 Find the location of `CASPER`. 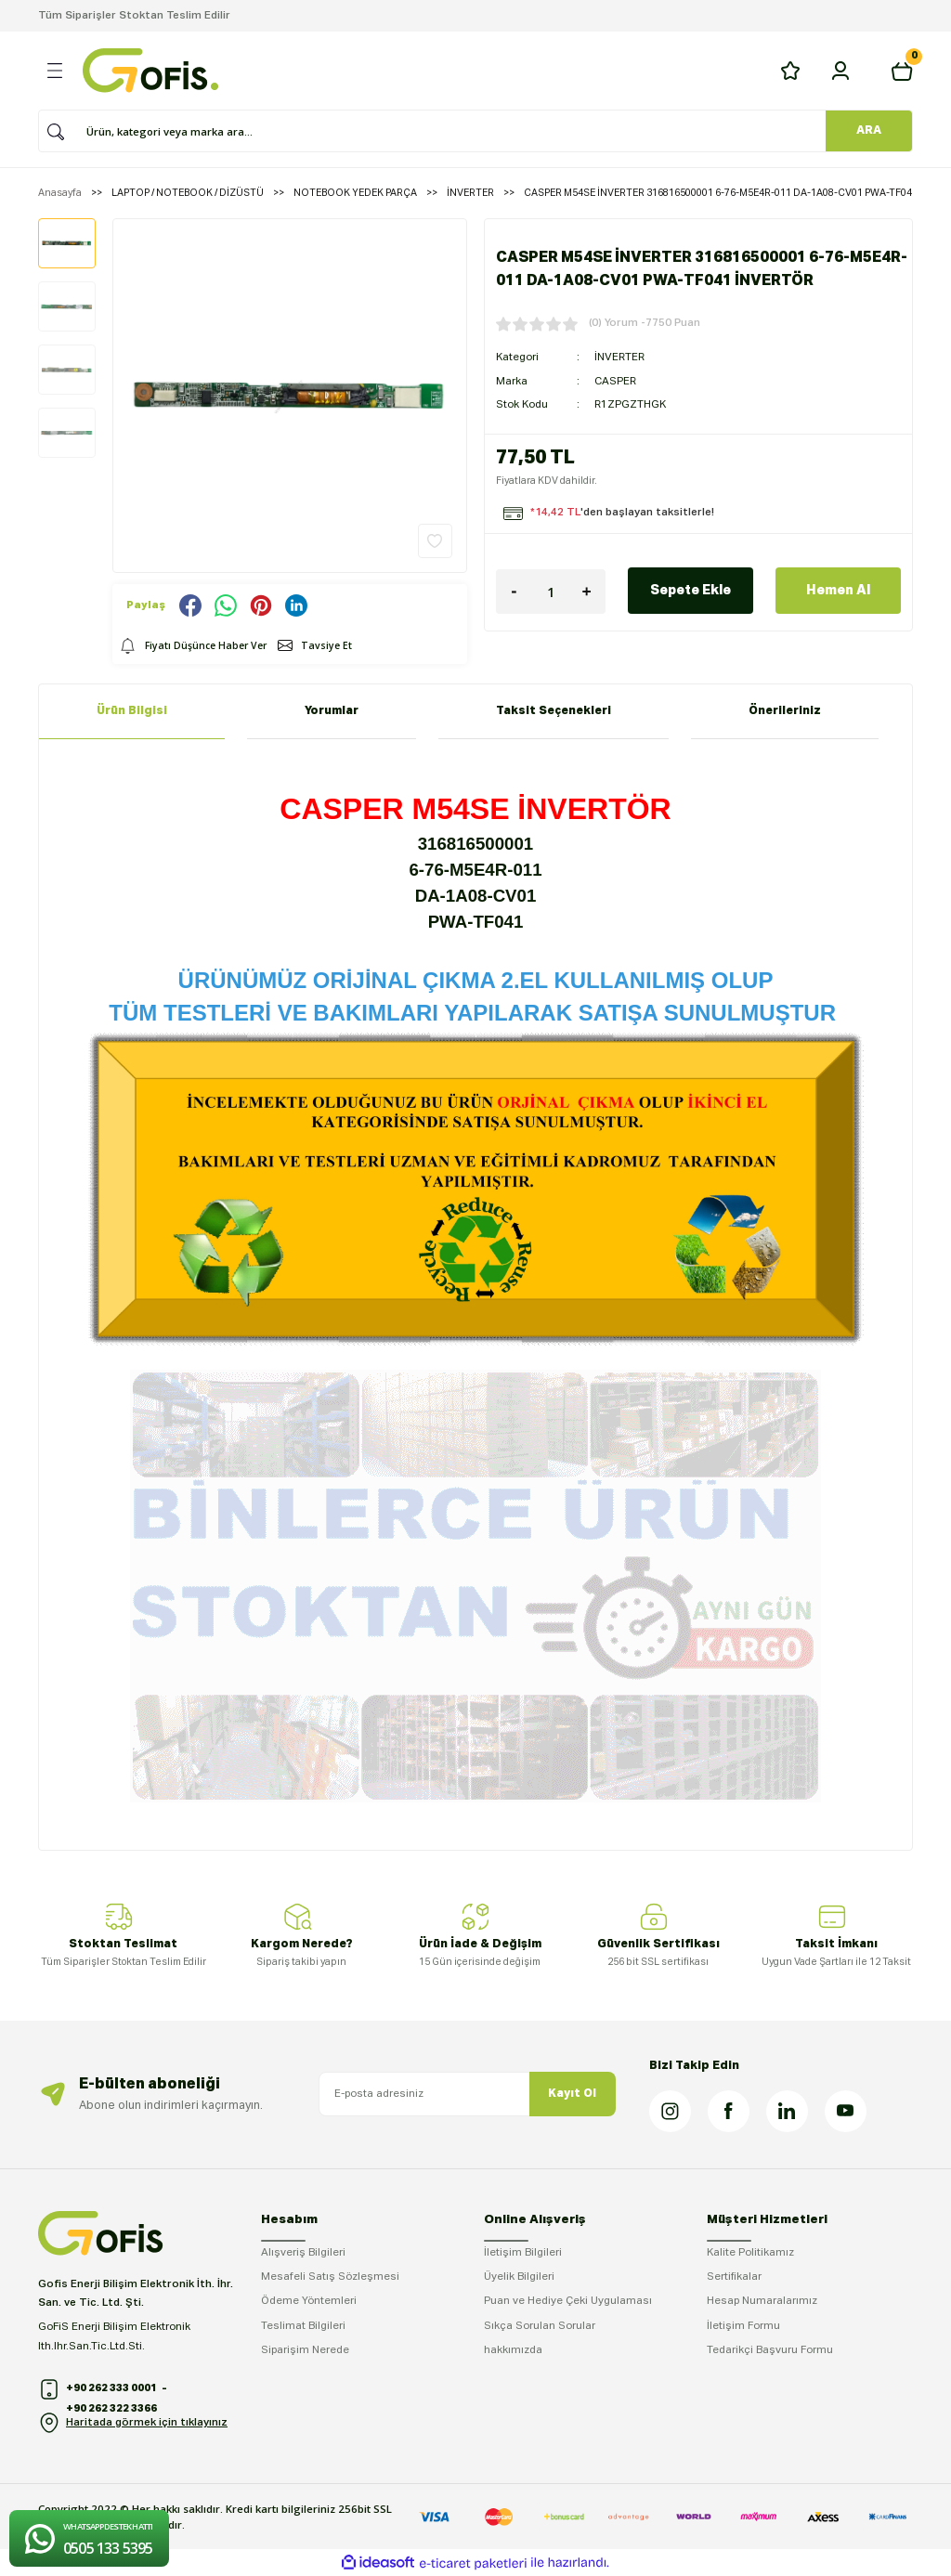

CASPER is located at coordinates (615, 381).